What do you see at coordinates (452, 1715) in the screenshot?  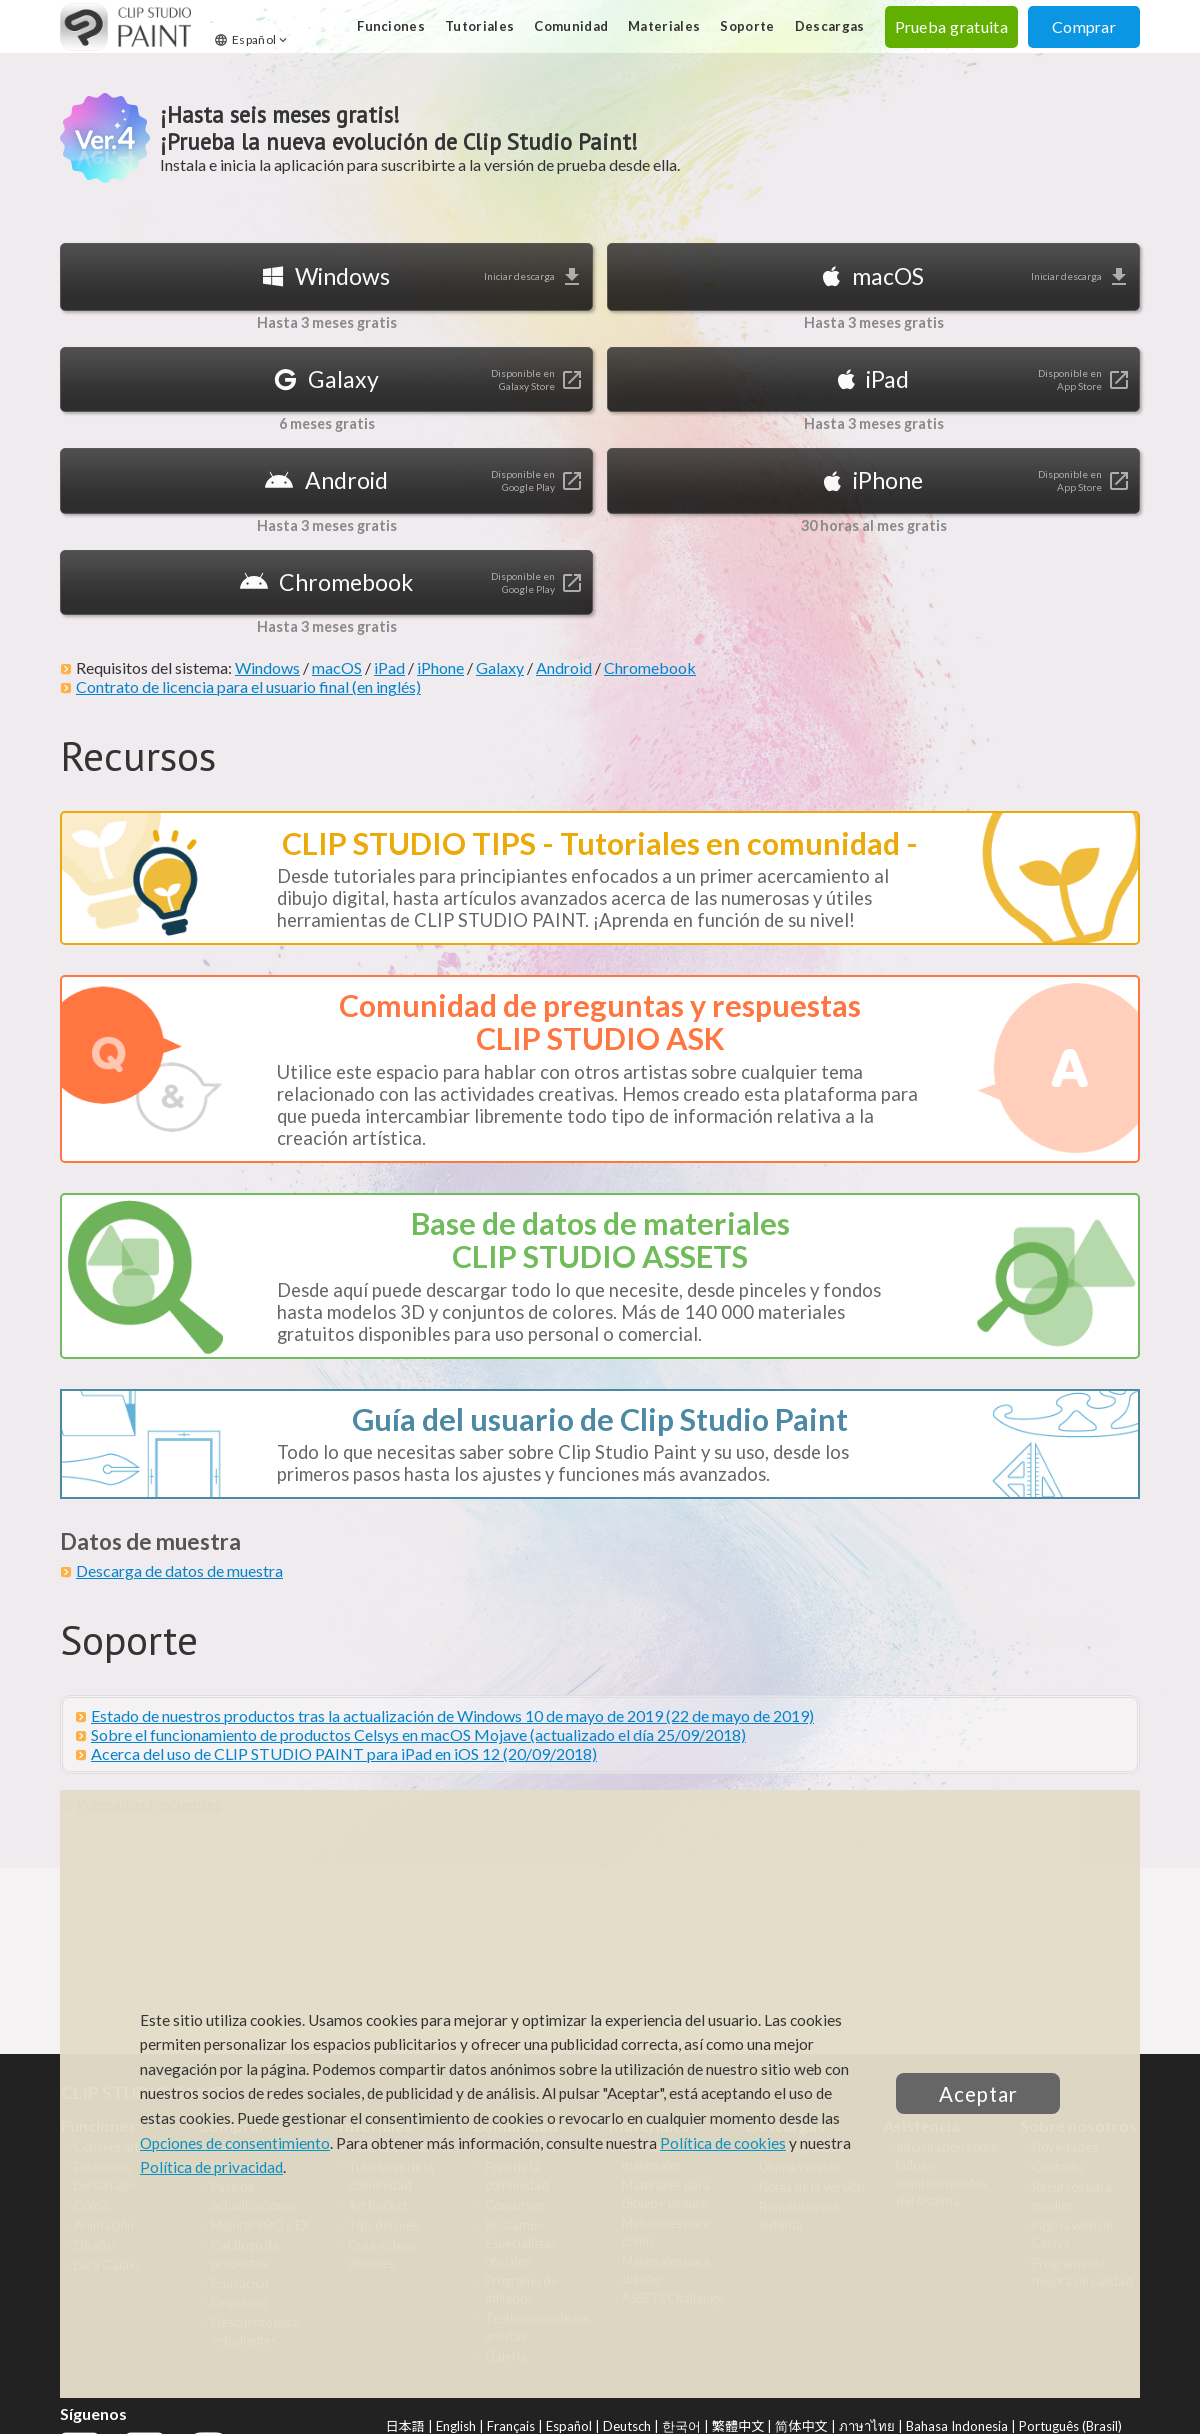 I see `Estado de nuestros productos tras la actualización de Windows 10 de mayo de 2019 (22 de mayo de 2019)` at bounding box center [452, 1715].